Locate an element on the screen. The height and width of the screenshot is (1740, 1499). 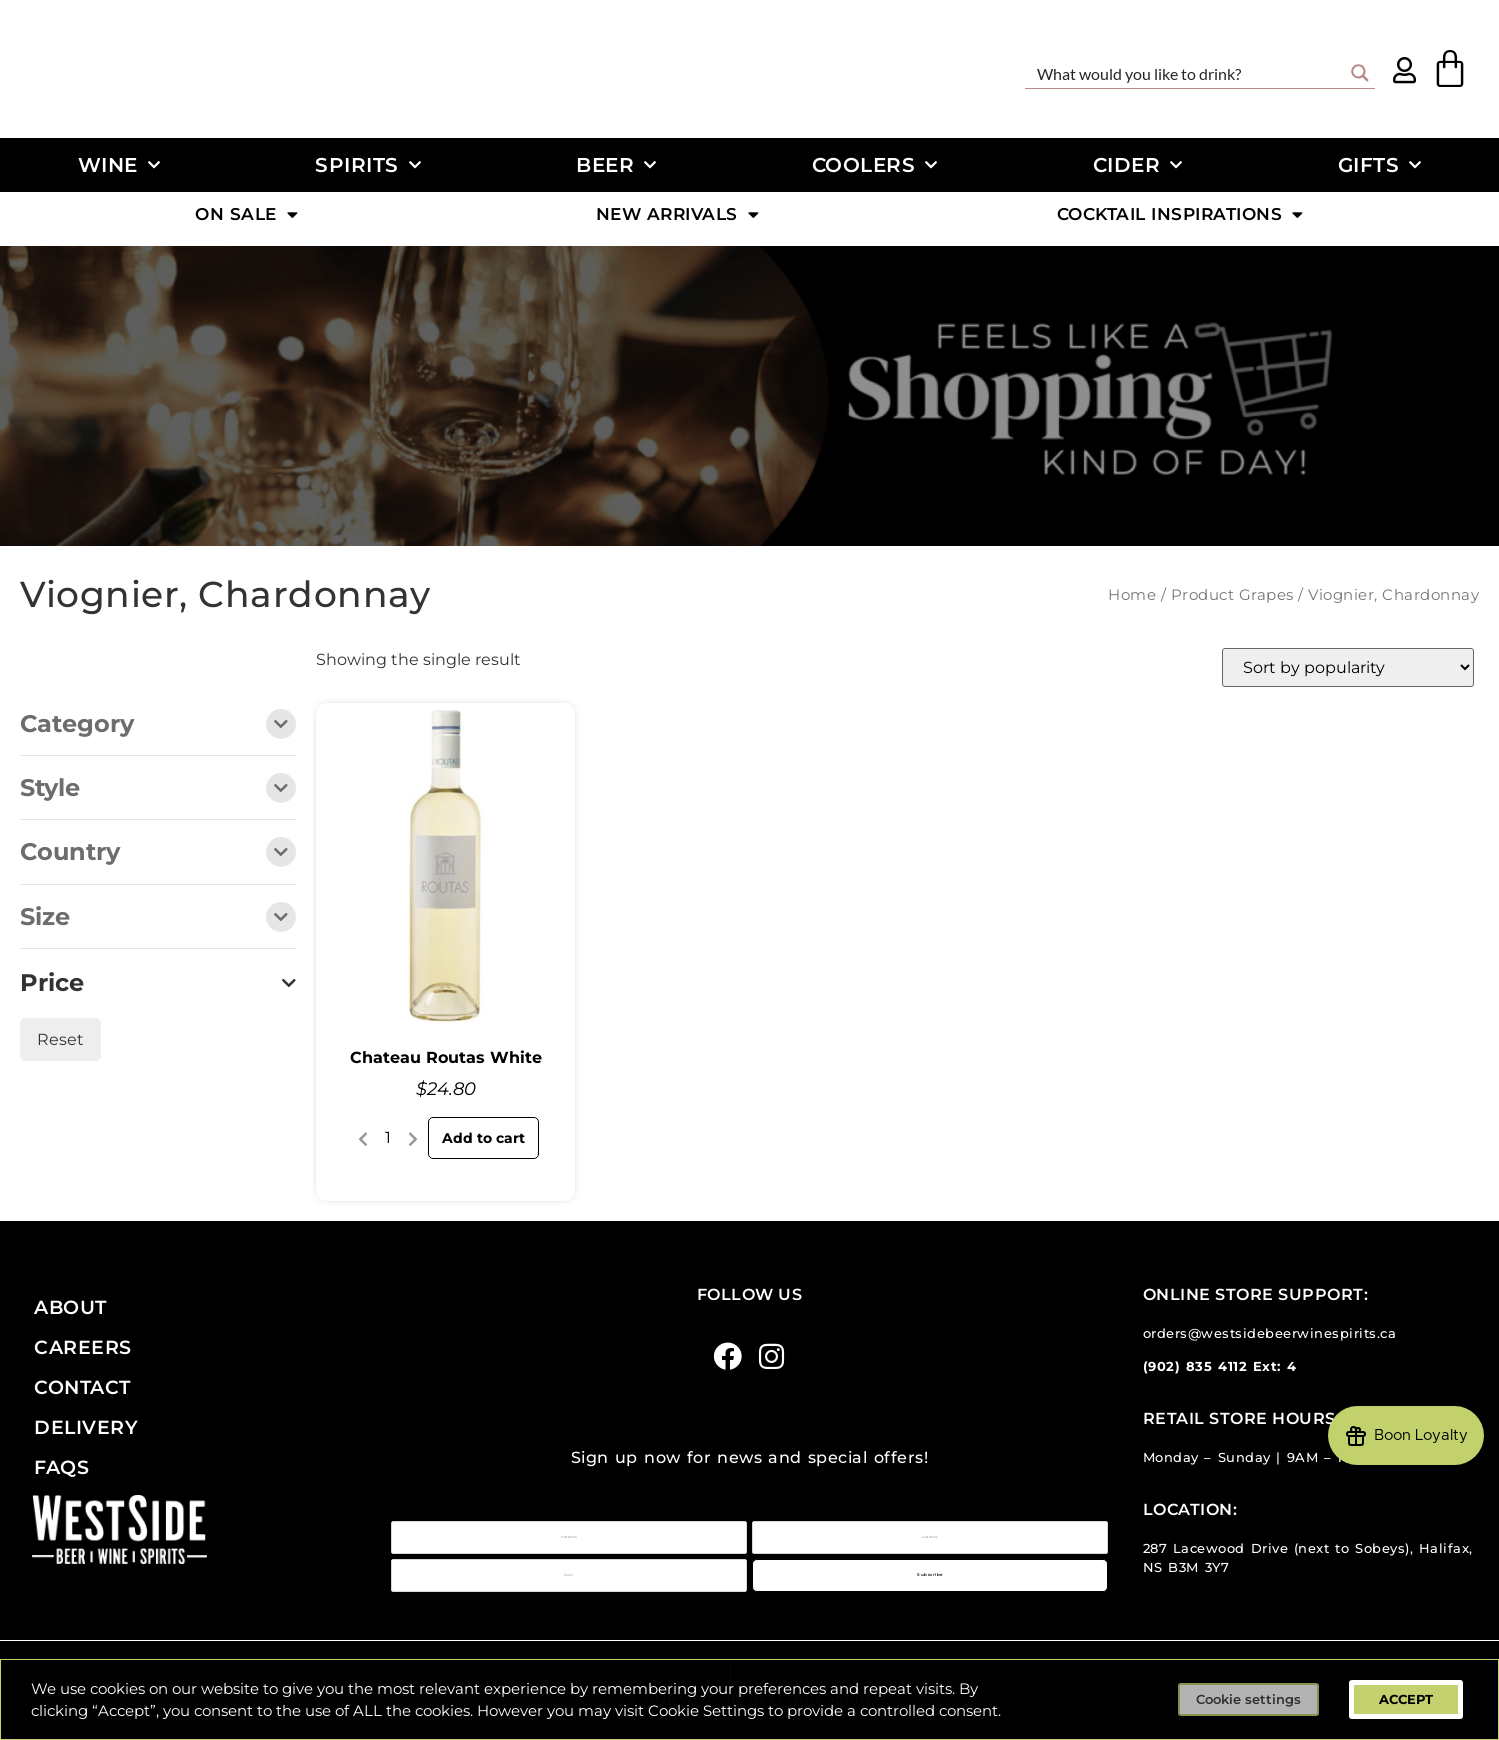
Gifts is located at coordinates (1380, 165).